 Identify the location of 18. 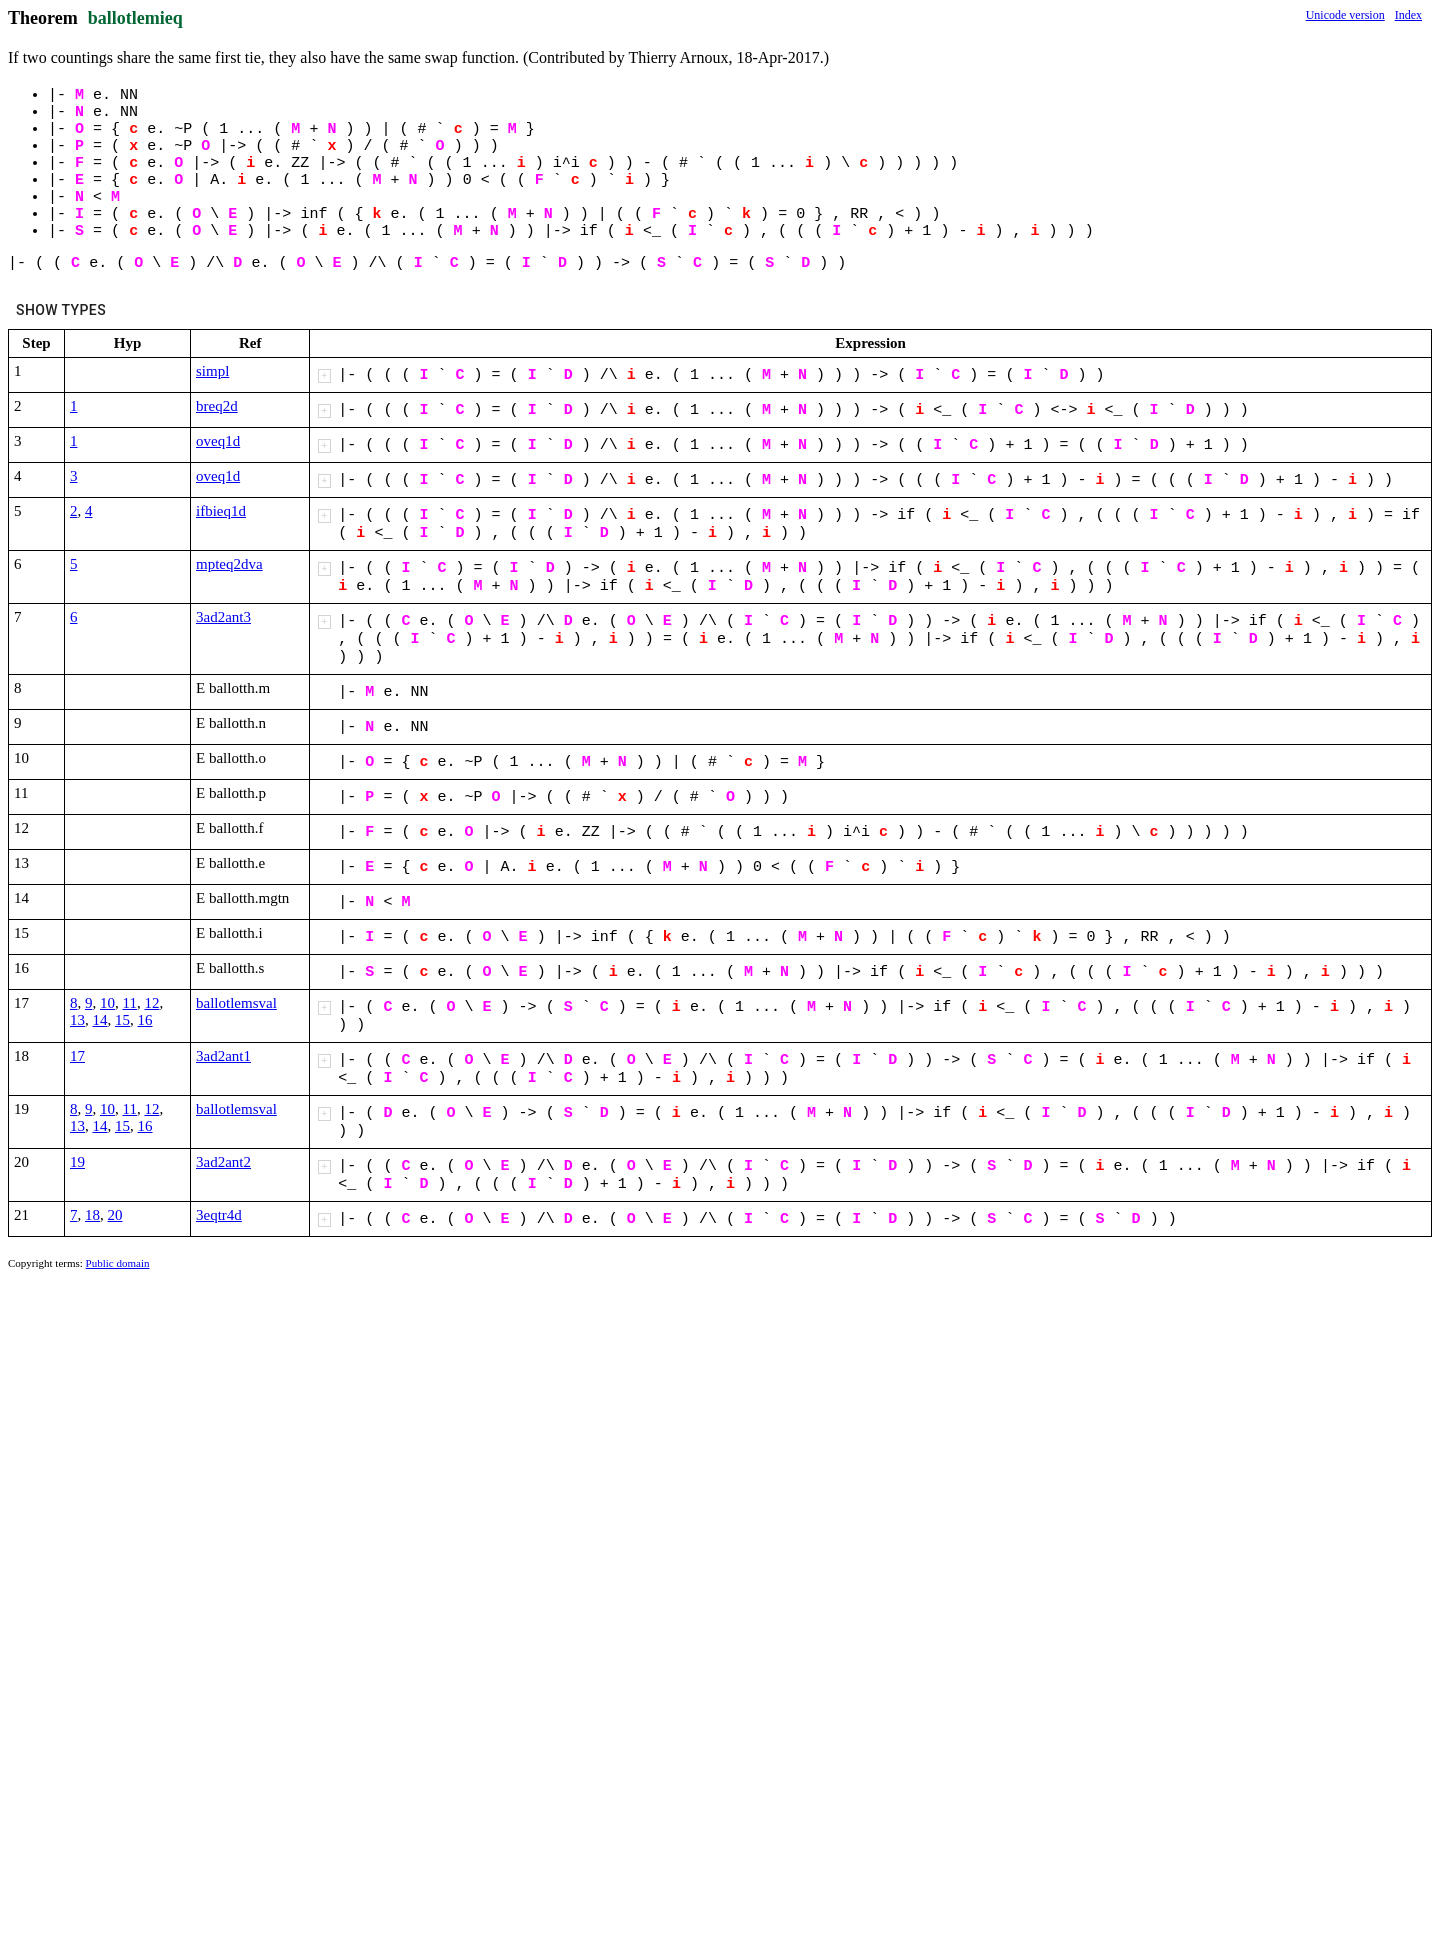
(92, 1215).